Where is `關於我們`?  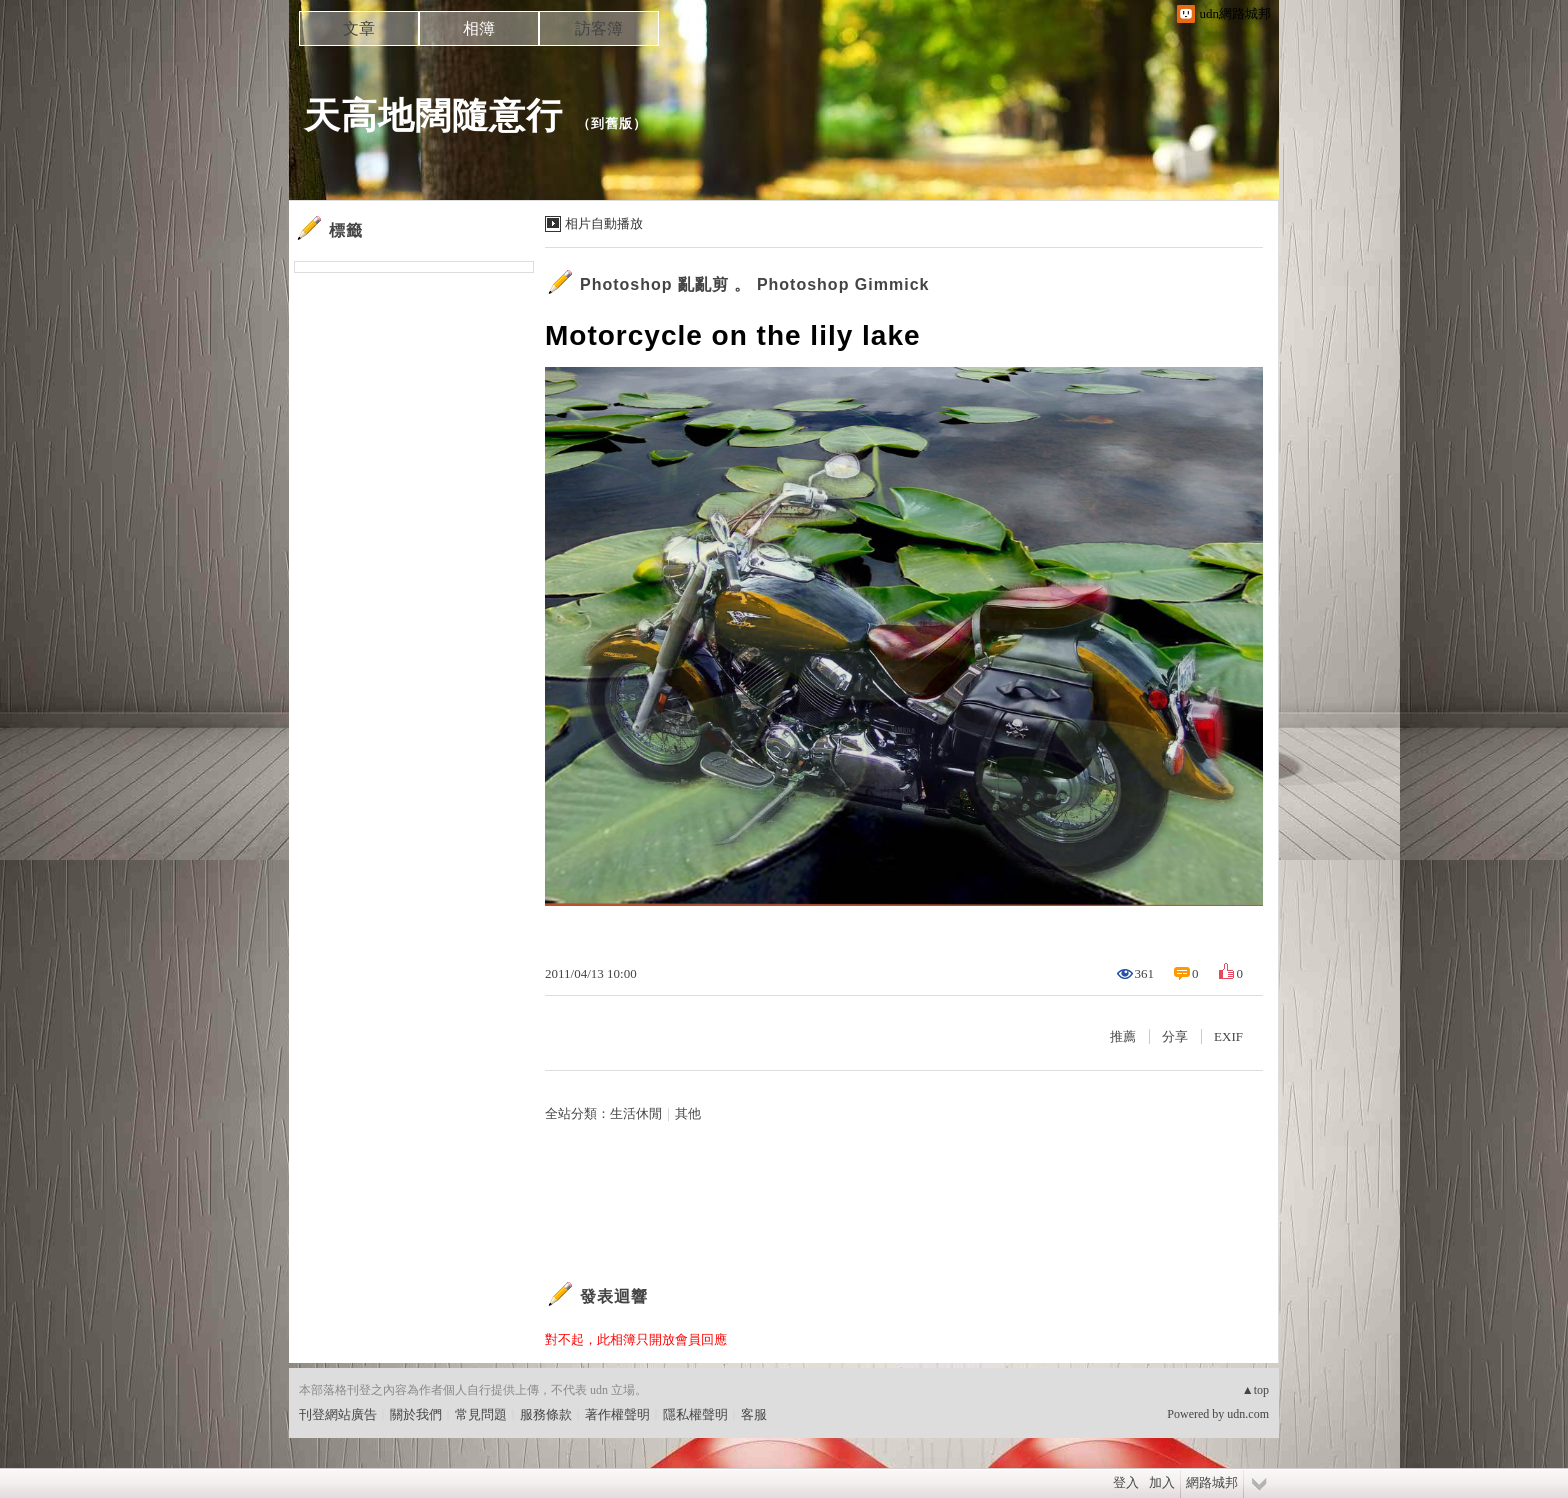
關於我們 is located at coordinates (416, 1414).